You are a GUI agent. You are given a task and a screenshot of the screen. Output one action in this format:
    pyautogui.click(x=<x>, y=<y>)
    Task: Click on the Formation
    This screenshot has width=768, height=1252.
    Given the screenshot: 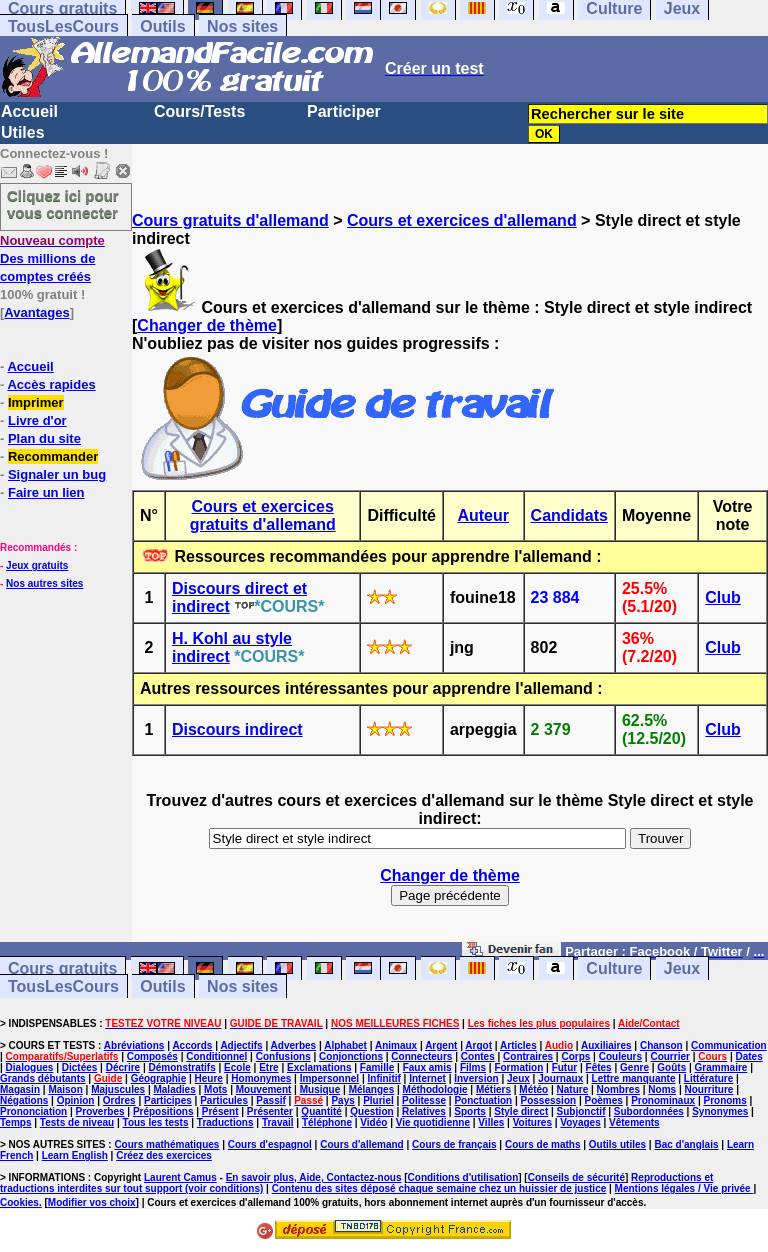 What is the action you would take?
    pyautogui.click(x=518, y=1067)
    